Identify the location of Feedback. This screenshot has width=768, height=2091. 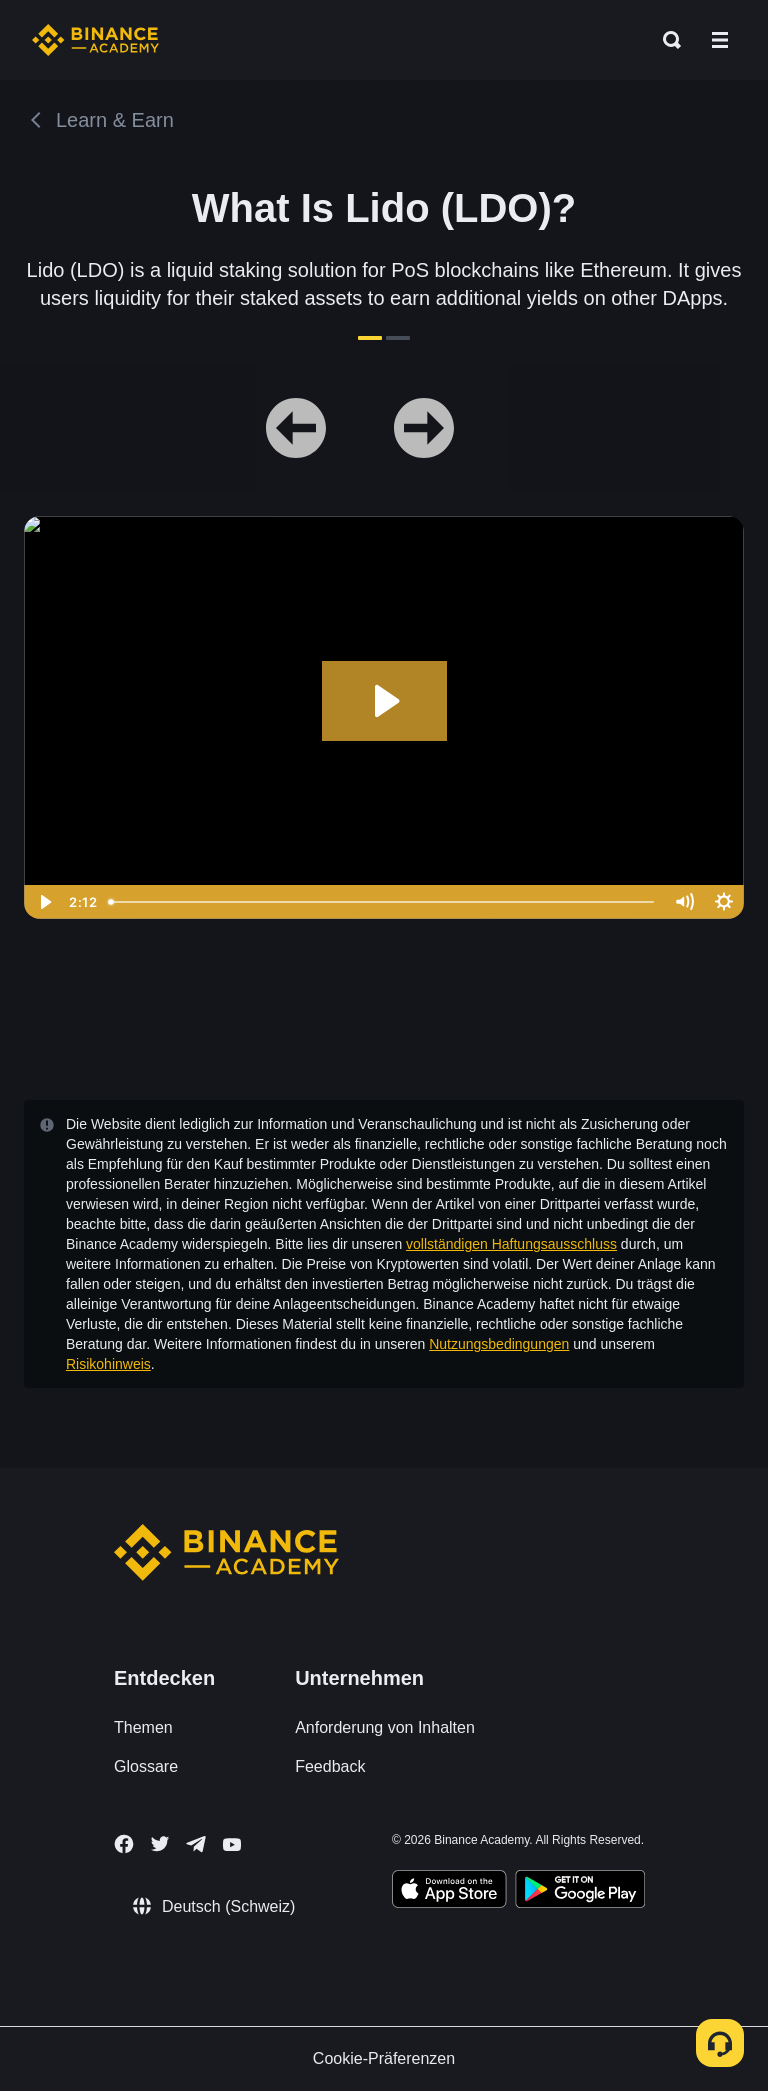
(330, 1766).